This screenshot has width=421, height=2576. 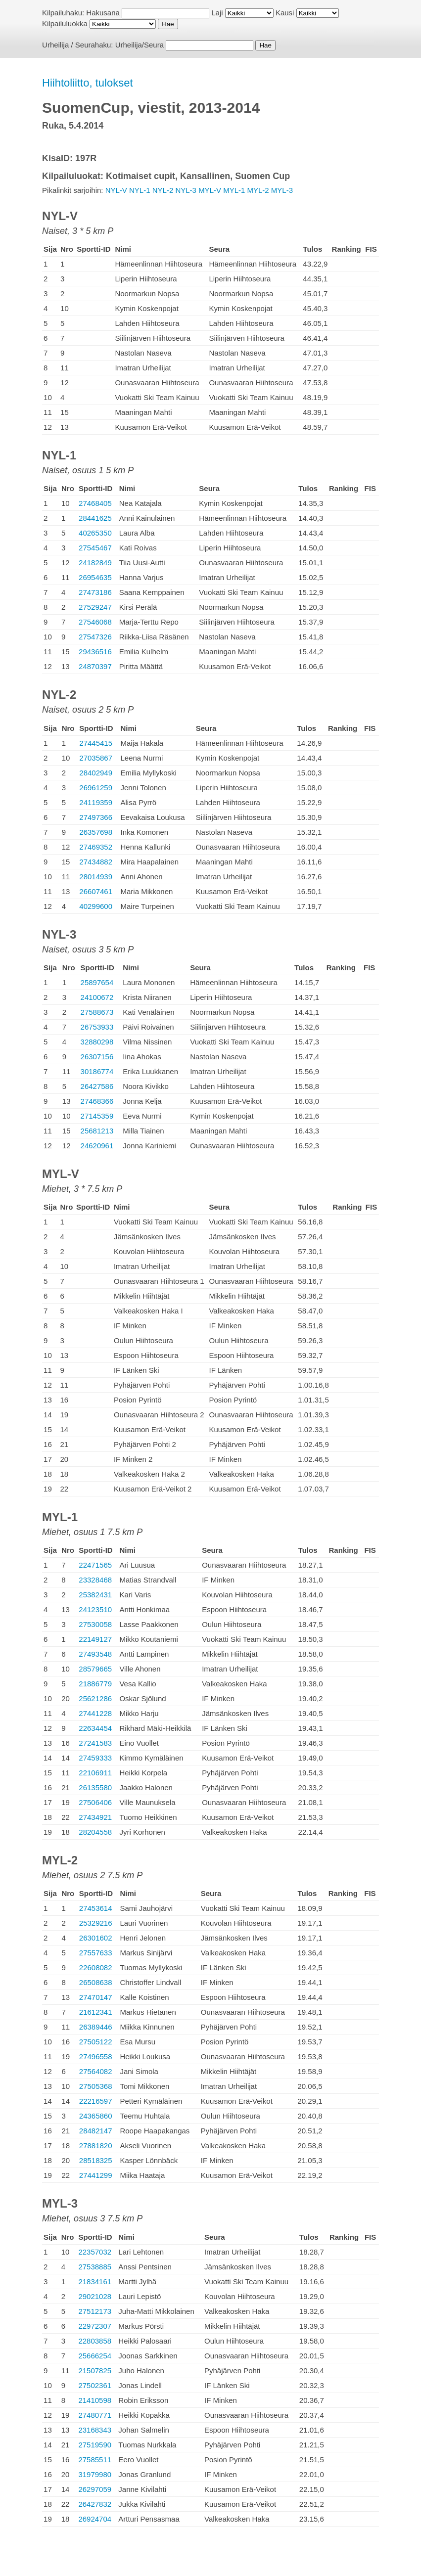 I want to click on 26389446, so click(x=95, y=2027).